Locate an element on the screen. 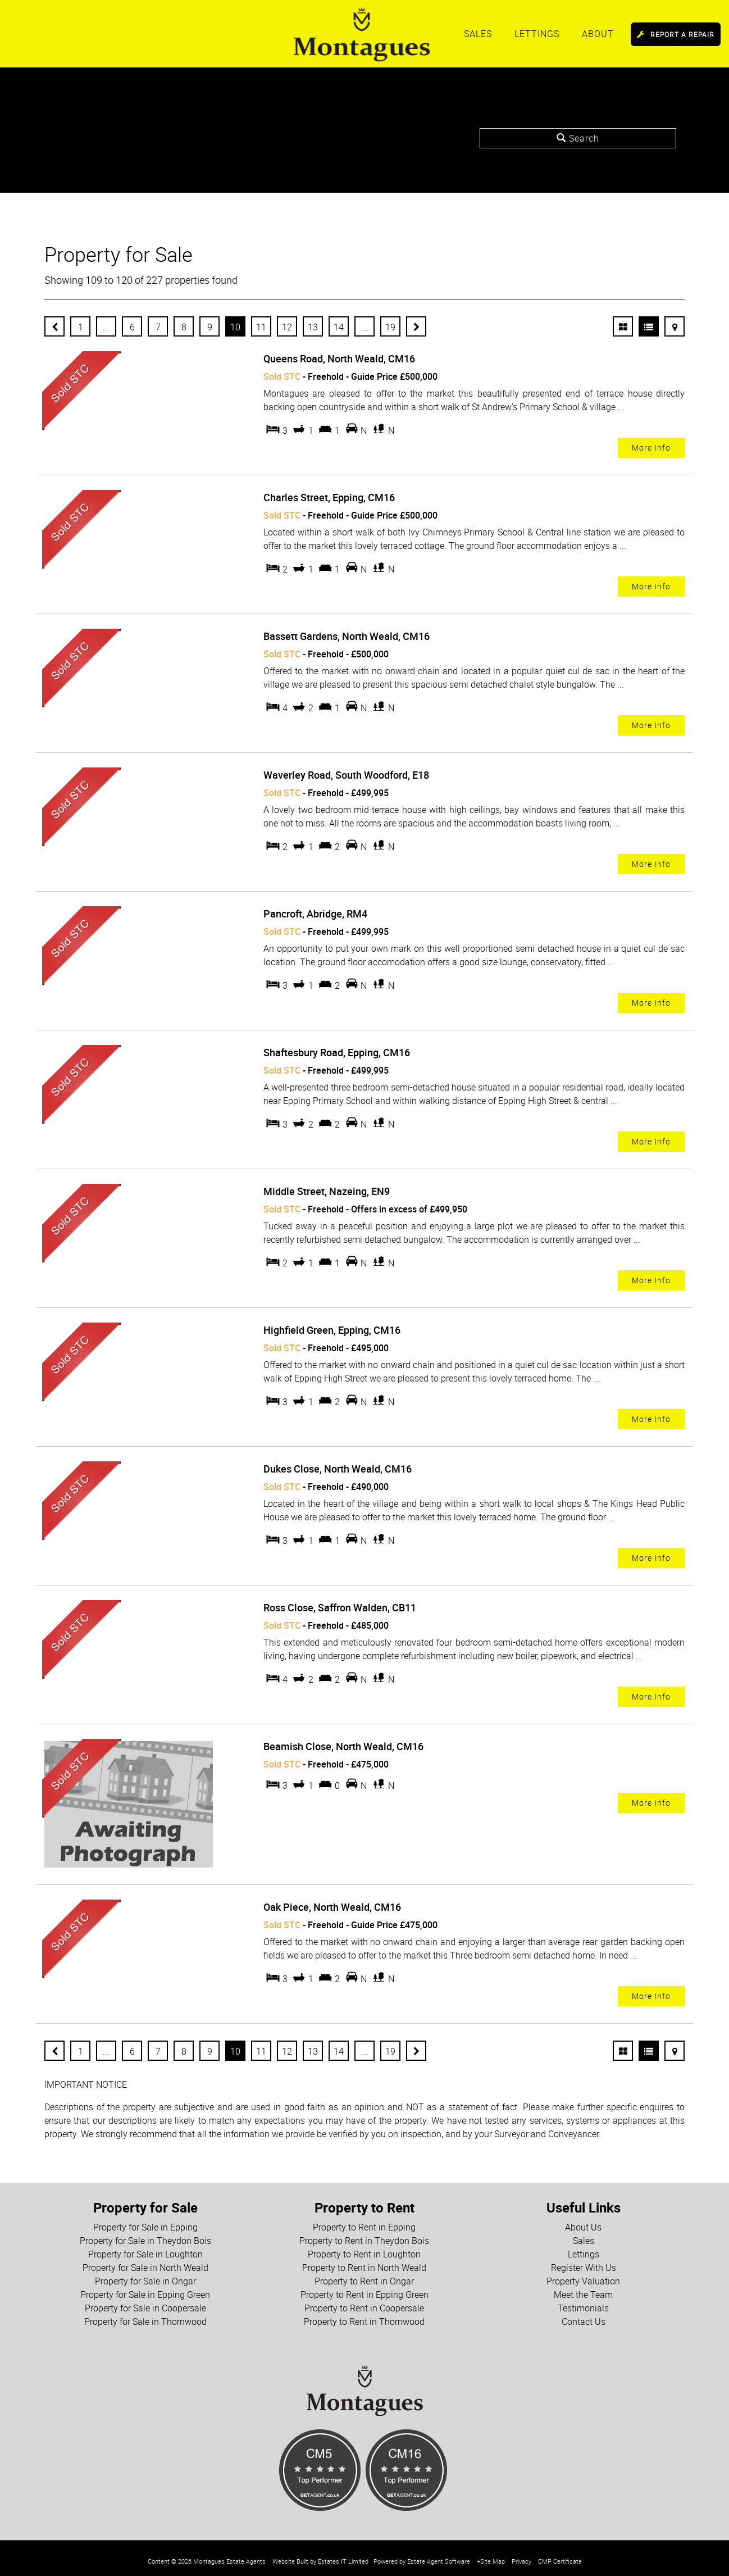 This screenshot has height=2576, width=729. About is located at coordinates (598, 34).